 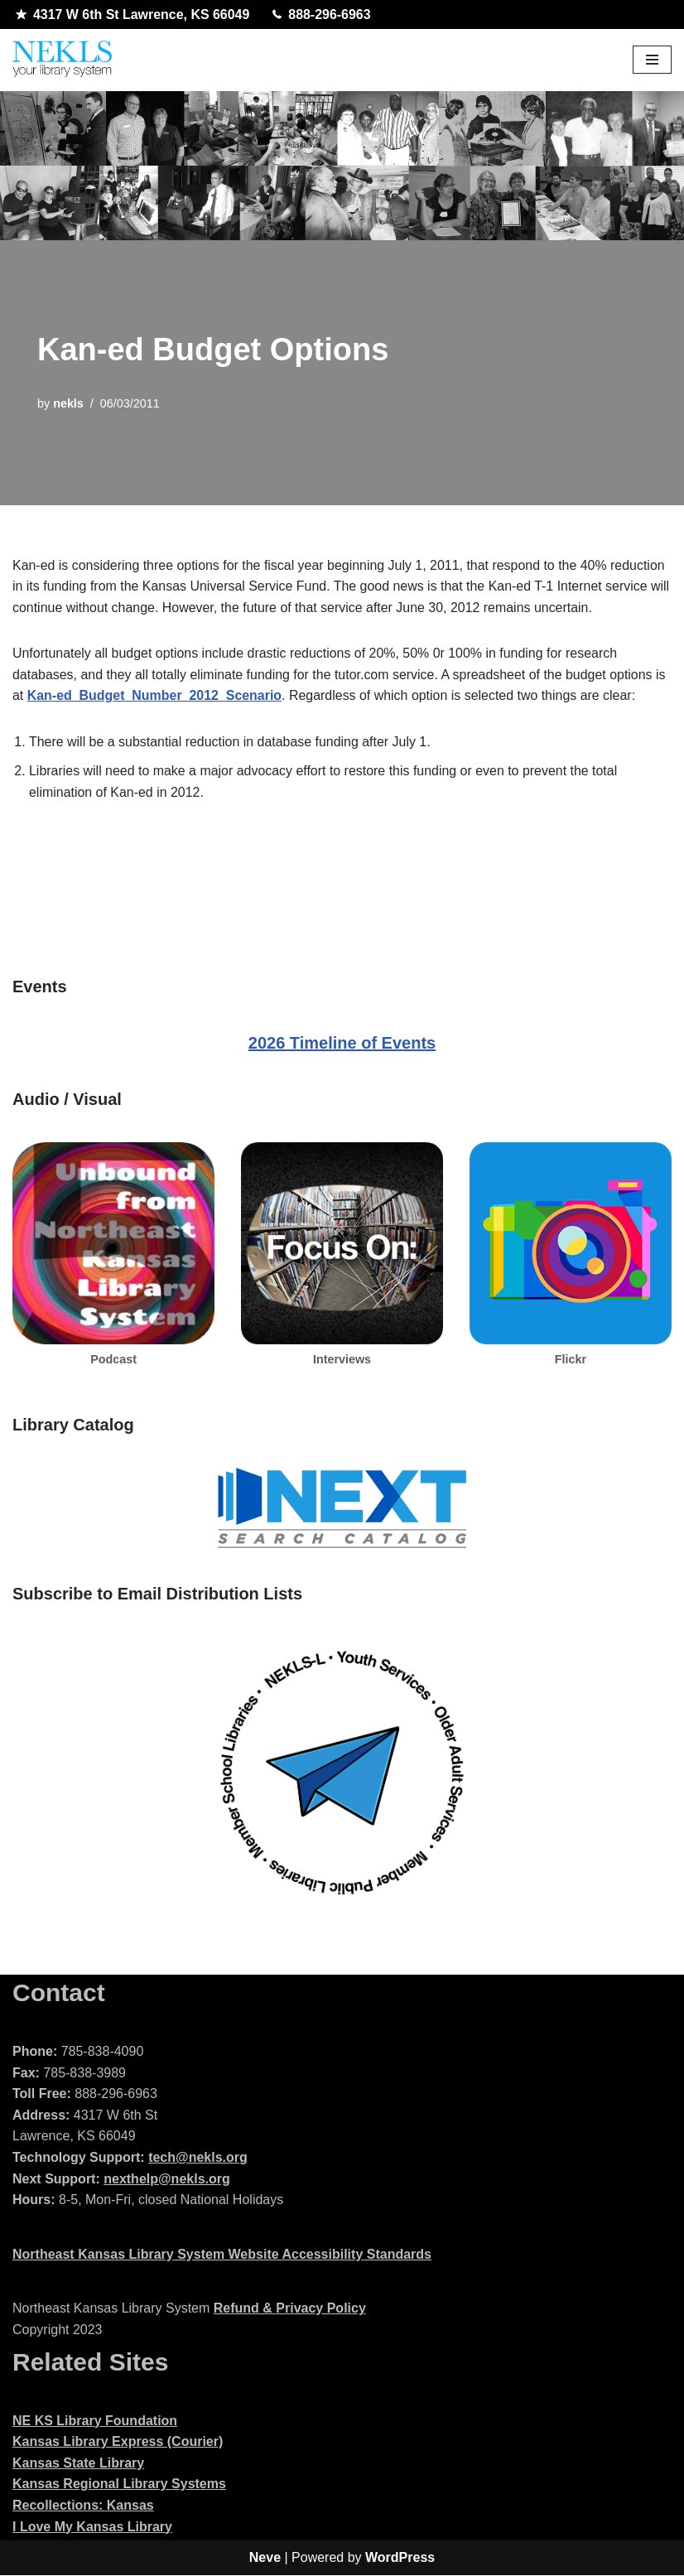 I want to click on WordPress, so click(x=400, y=2558).